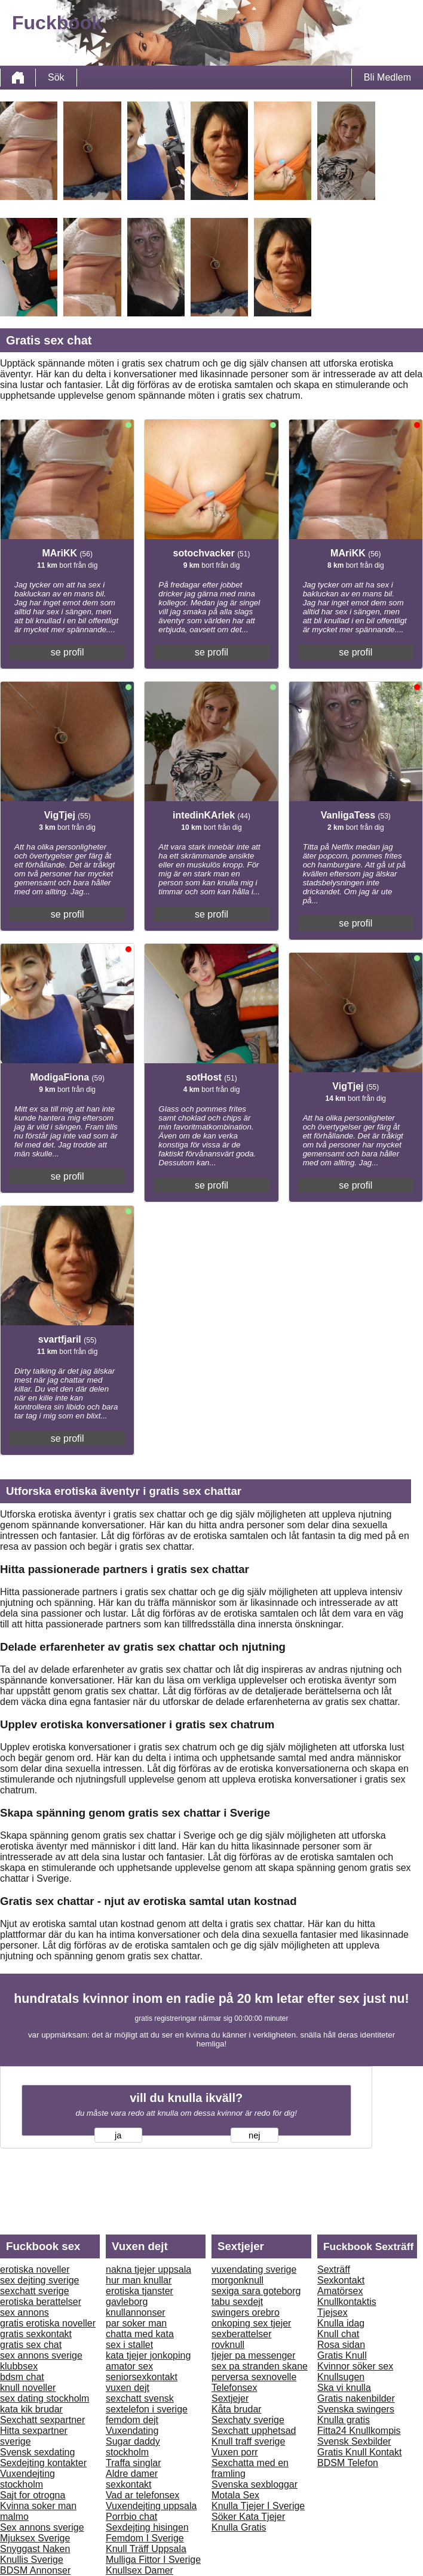  Describe the element at coordinates (341, 2345) in the screenshot. I see `Rosa sidan` at that location.